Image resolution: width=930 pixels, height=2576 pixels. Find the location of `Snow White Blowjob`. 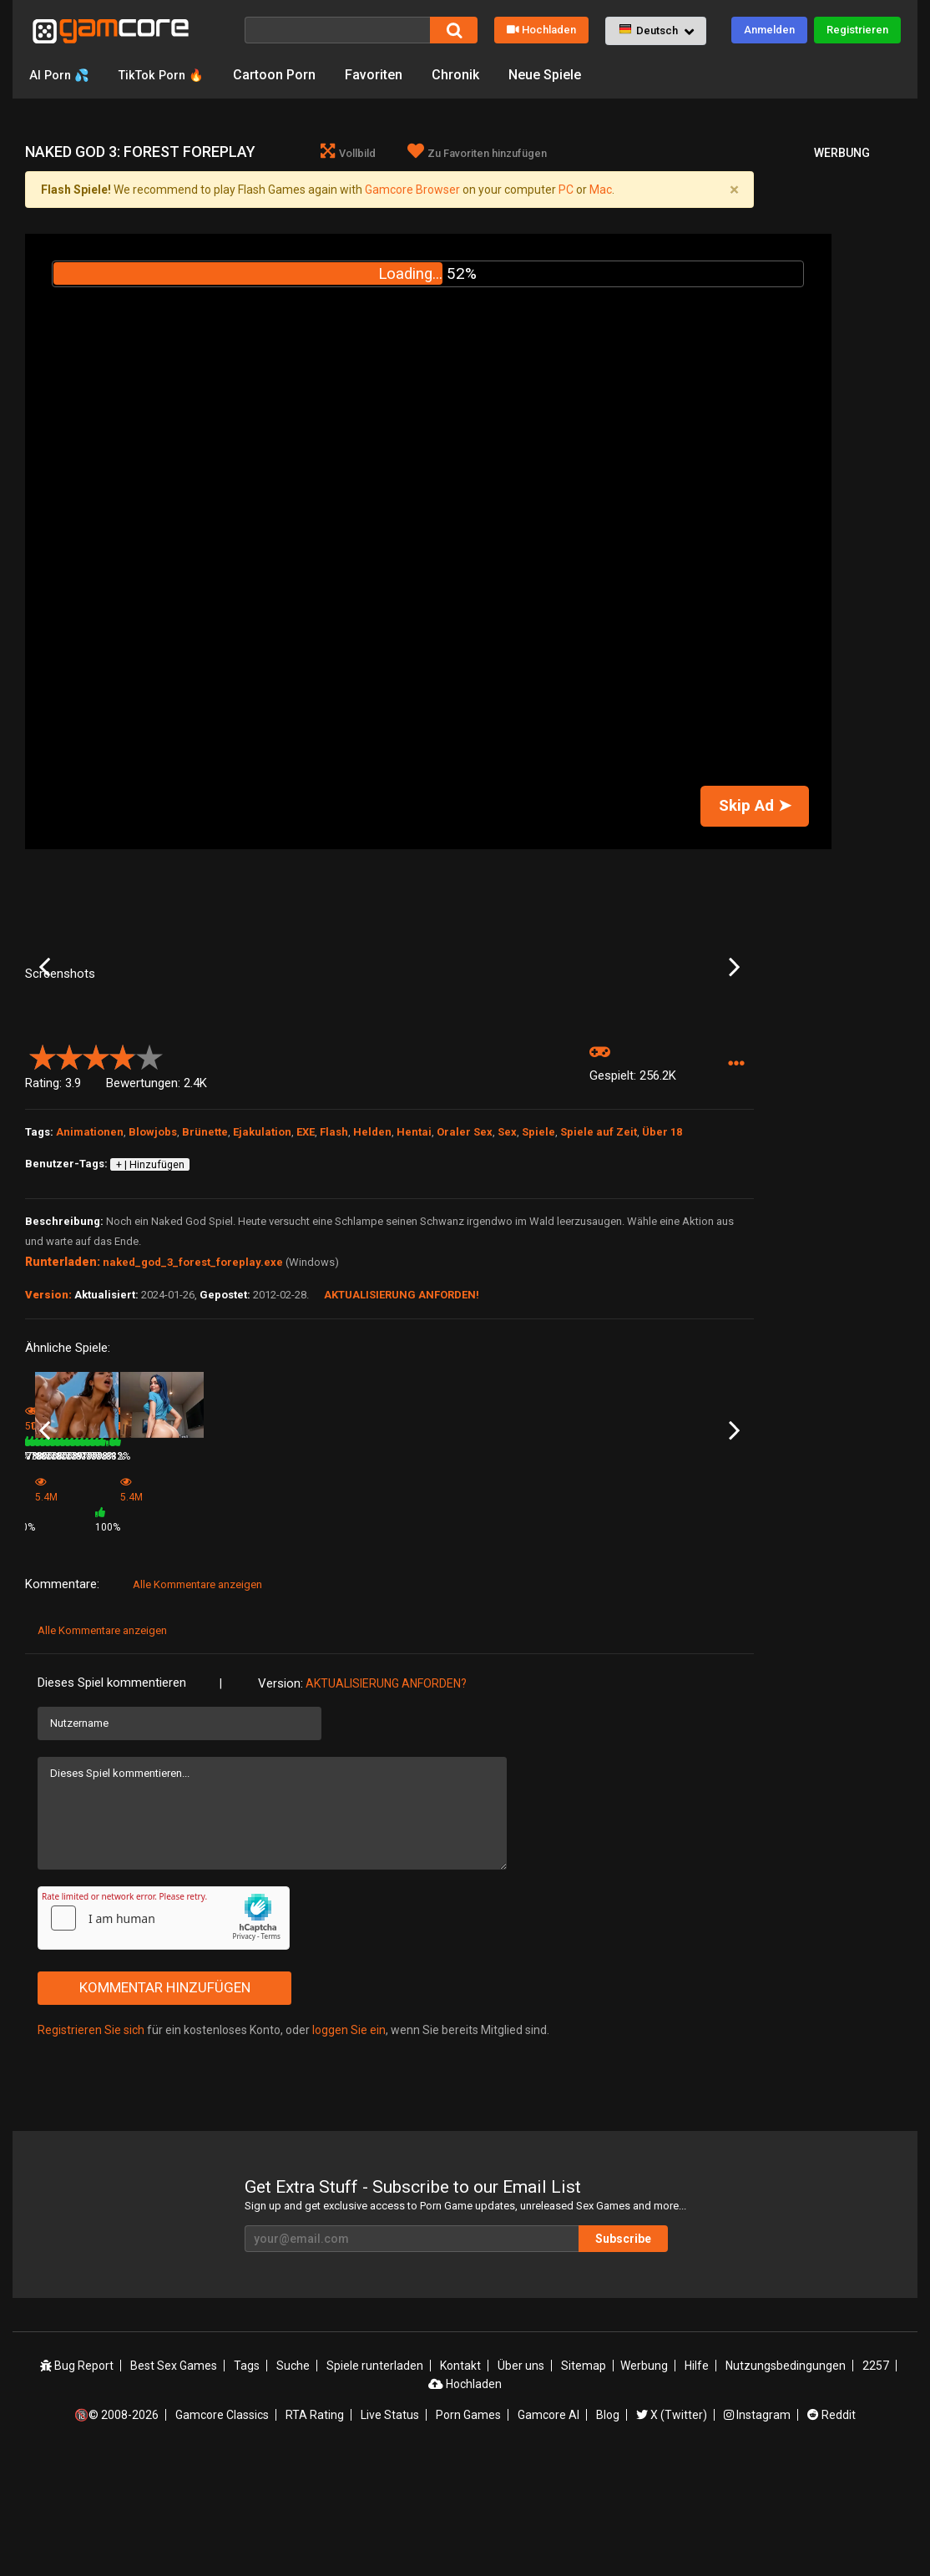

Snow White Blowjob is located at coordinates (194, 1613).